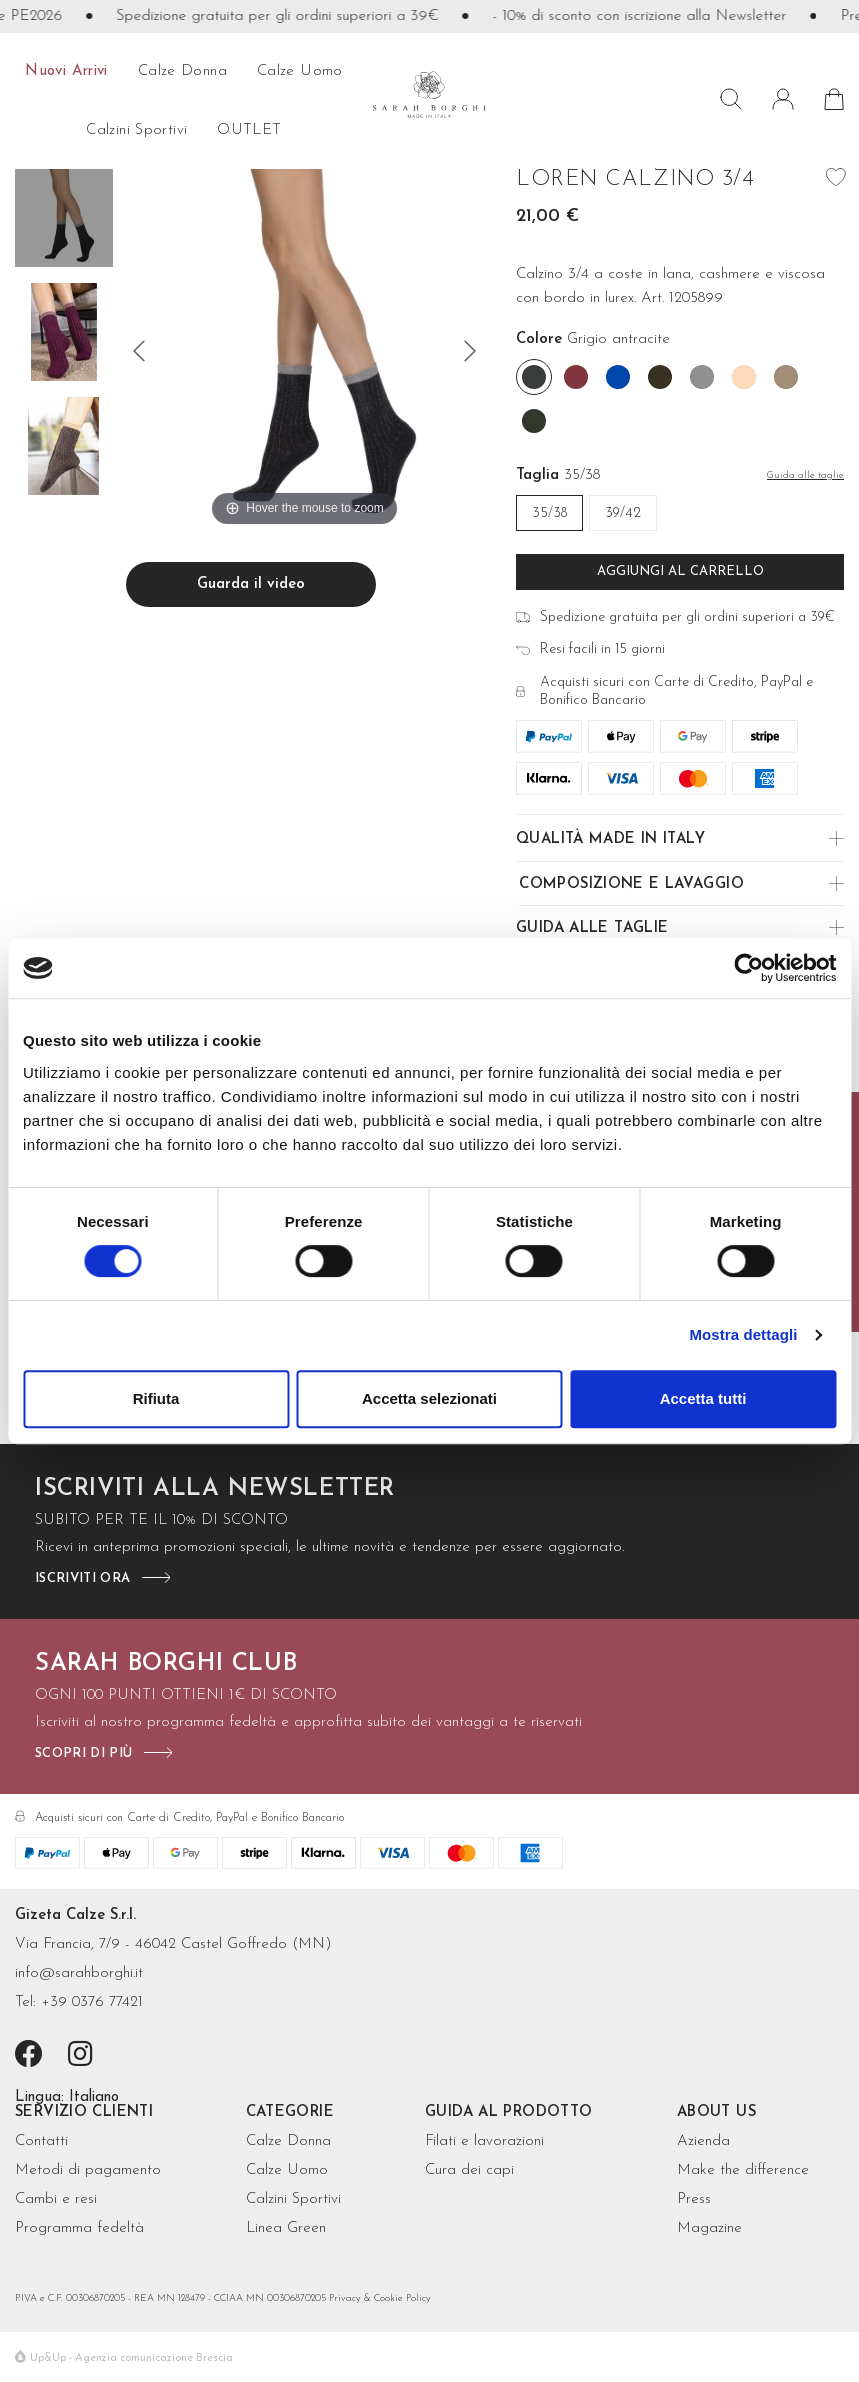 Image resolution: width=859 pixels, height=2382 pixels. Describe the element at coordinates (702, 377) in the screenshot. I see `[Grigio]` at that location.